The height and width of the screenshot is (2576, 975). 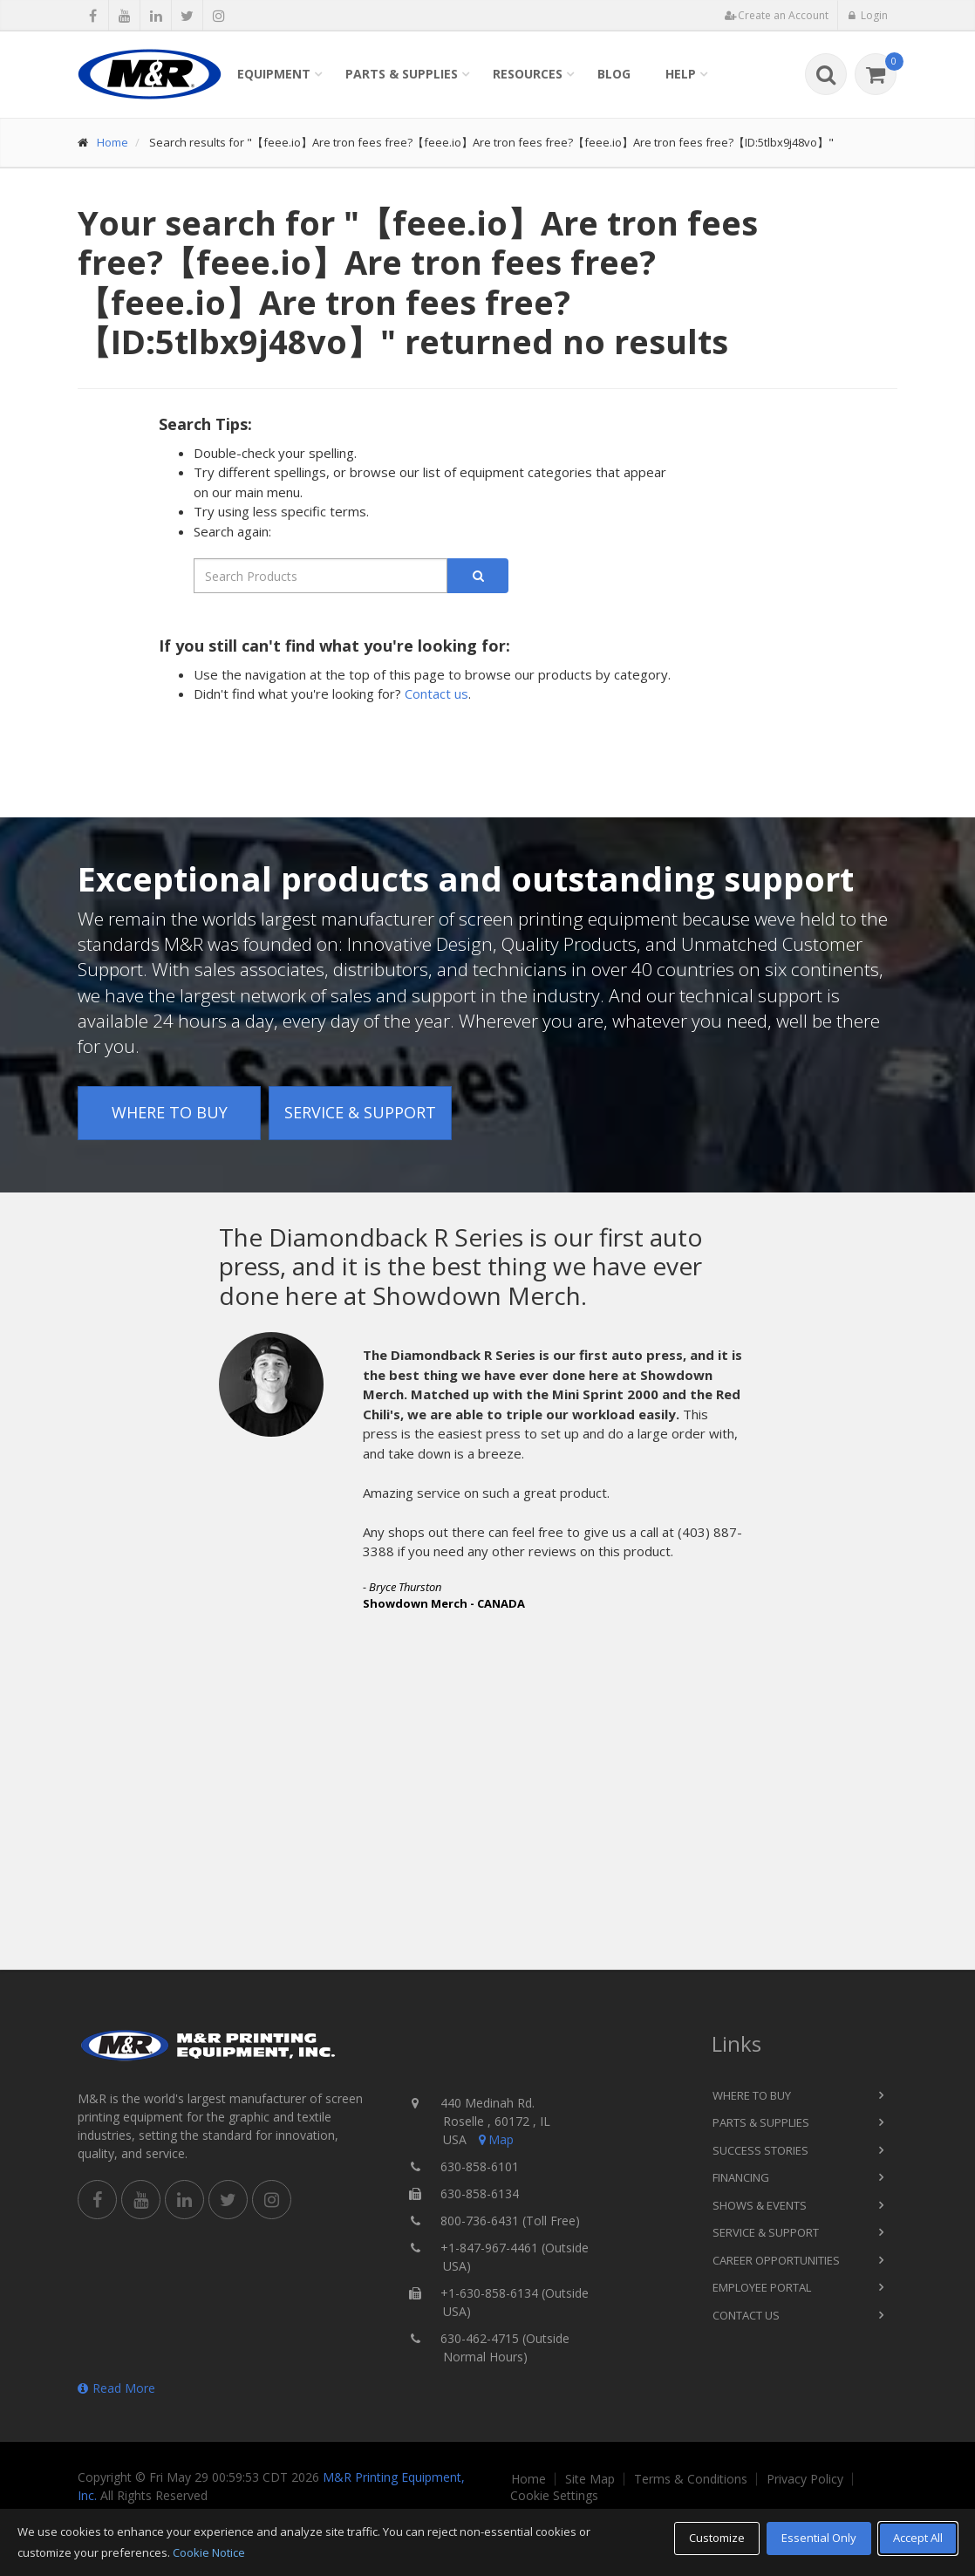 What do you see at coordinates (918, 2537) in the screenshot?
I see `Accept All` at bounding box center [918, 2537].